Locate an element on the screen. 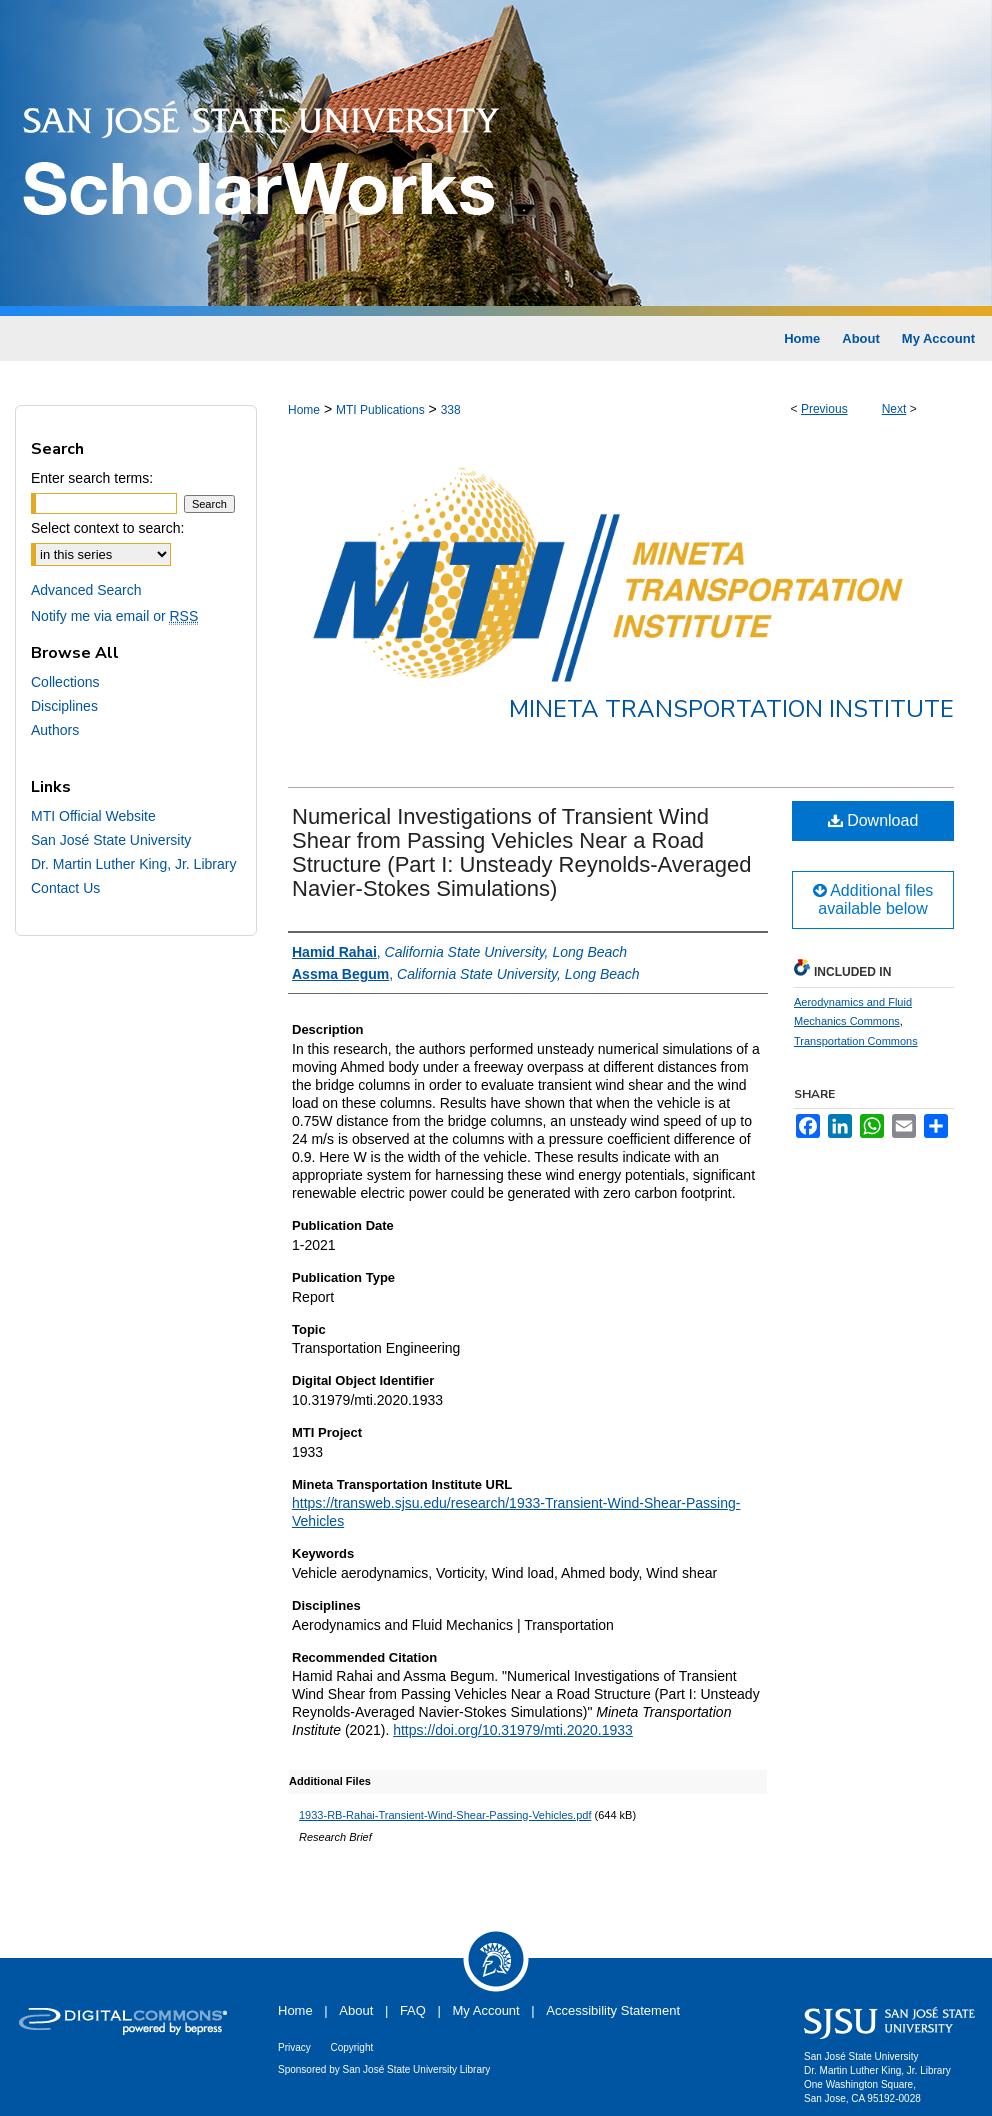  San José State University is located at coordinates (111, 840).